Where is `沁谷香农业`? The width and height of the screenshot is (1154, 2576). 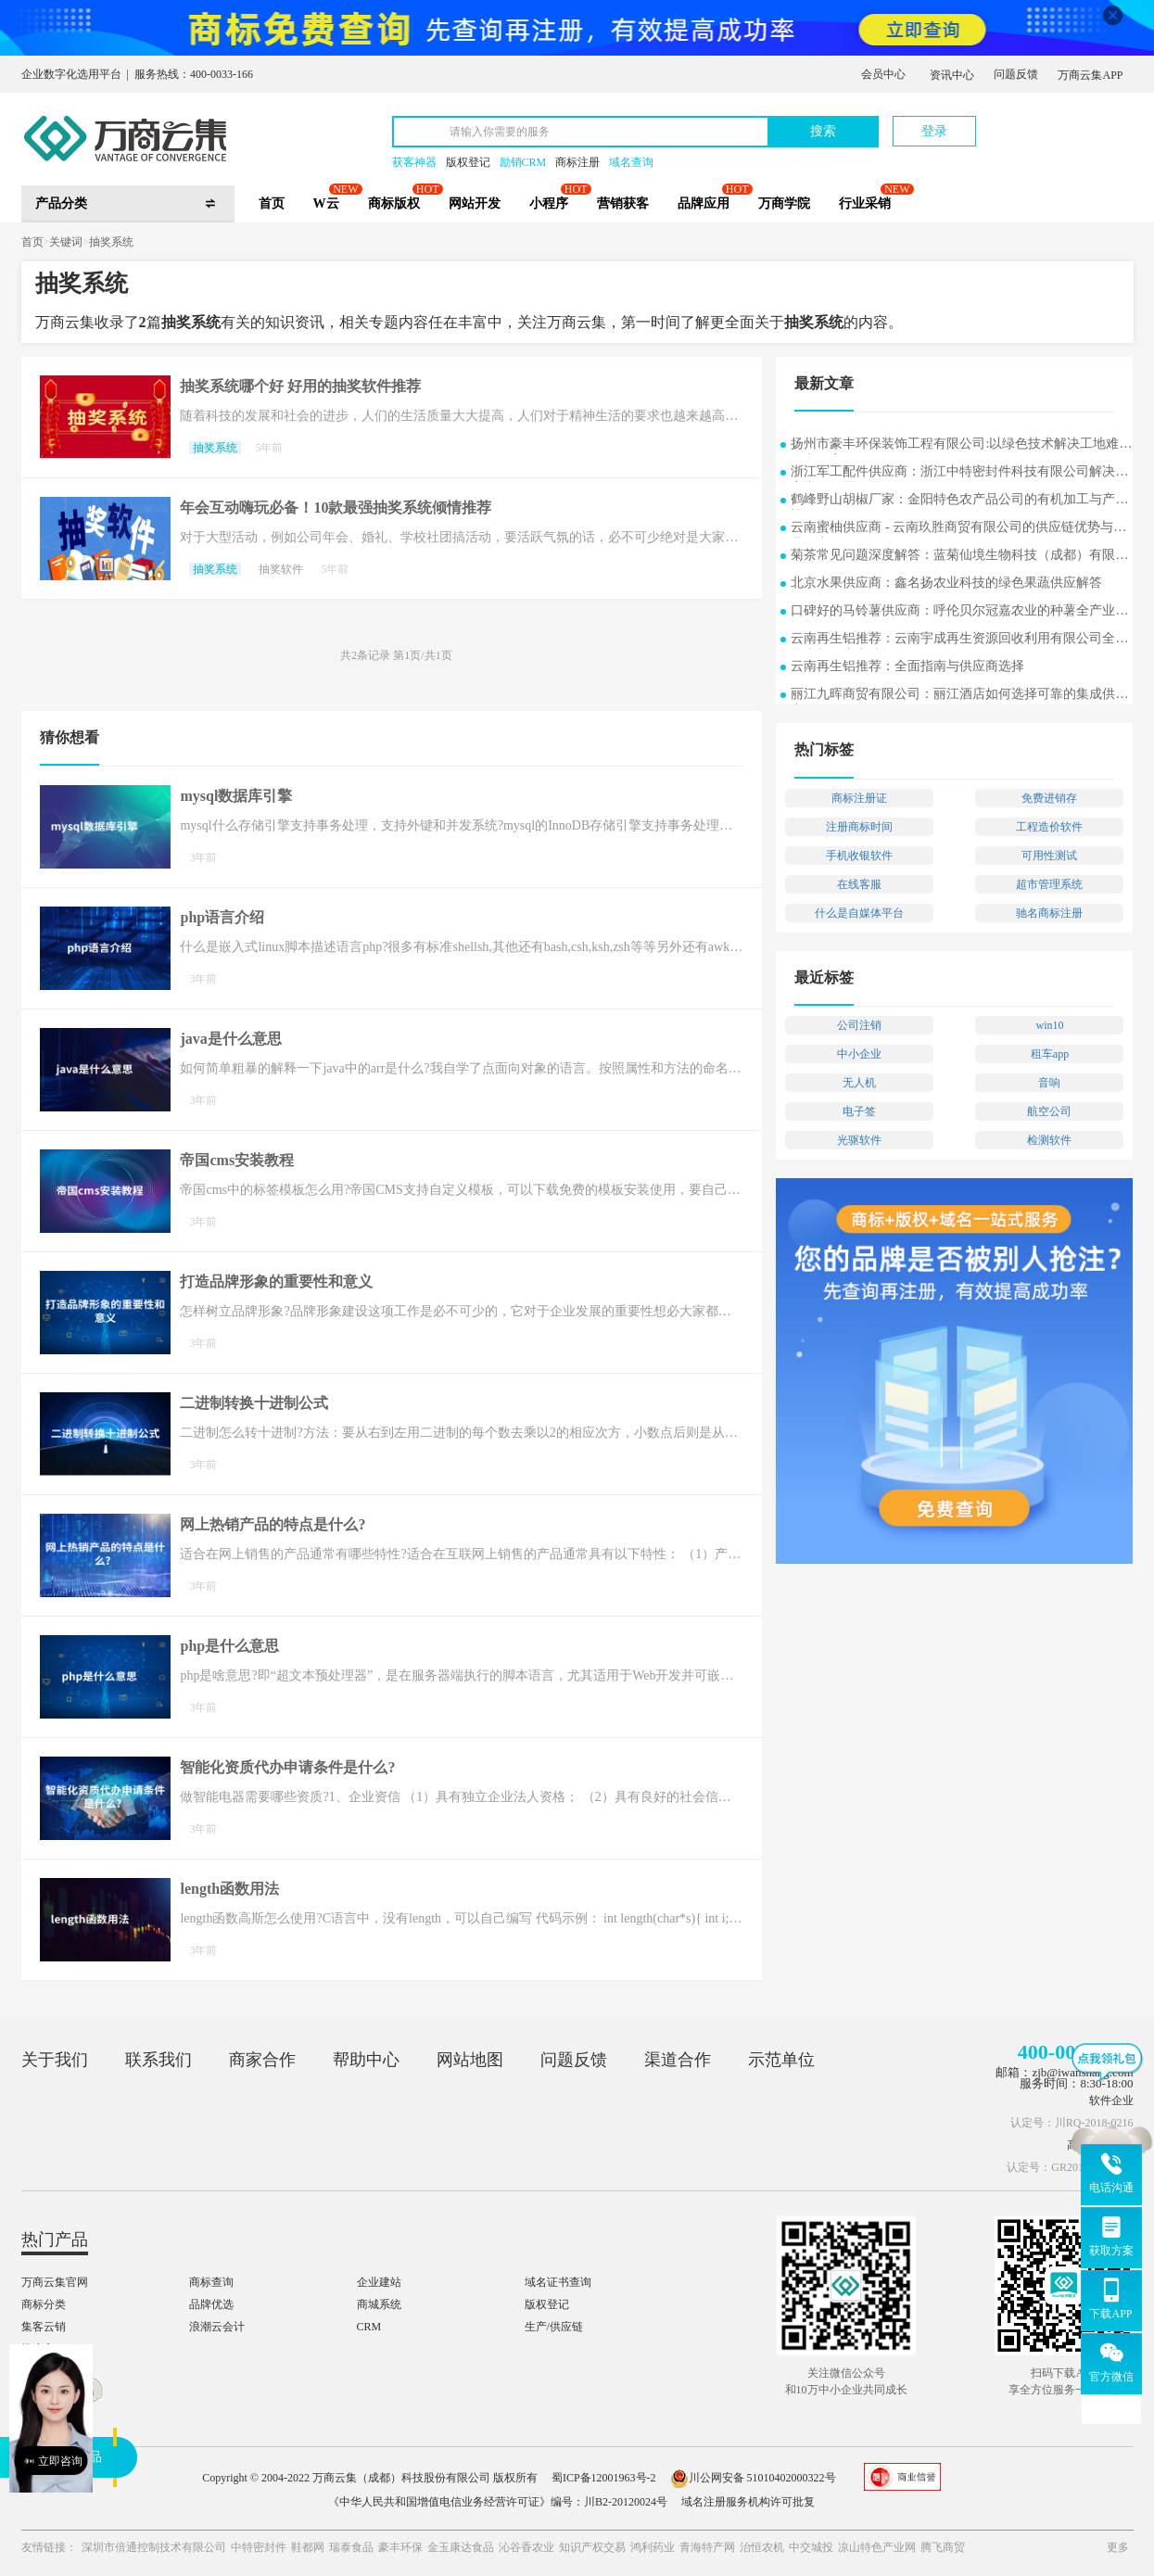
沁谷香农业 is located at coordinates (526, 2547).